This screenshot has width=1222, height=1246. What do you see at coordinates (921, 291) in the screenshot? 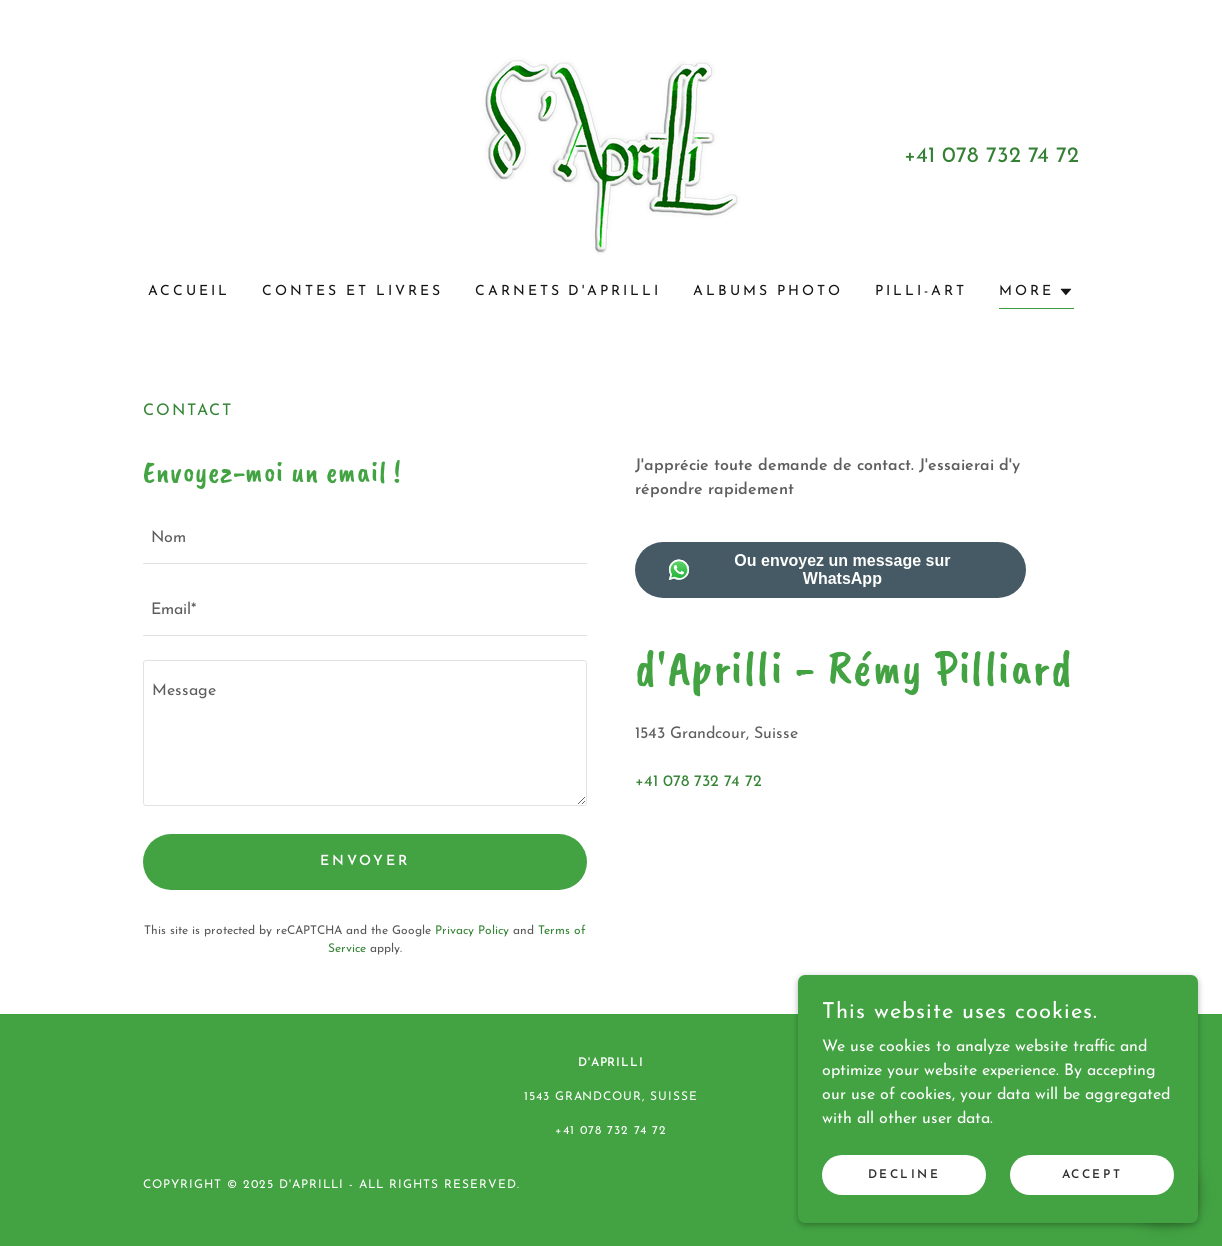
I see `PILLI-ART [link]` at bounding box center [921, 291].